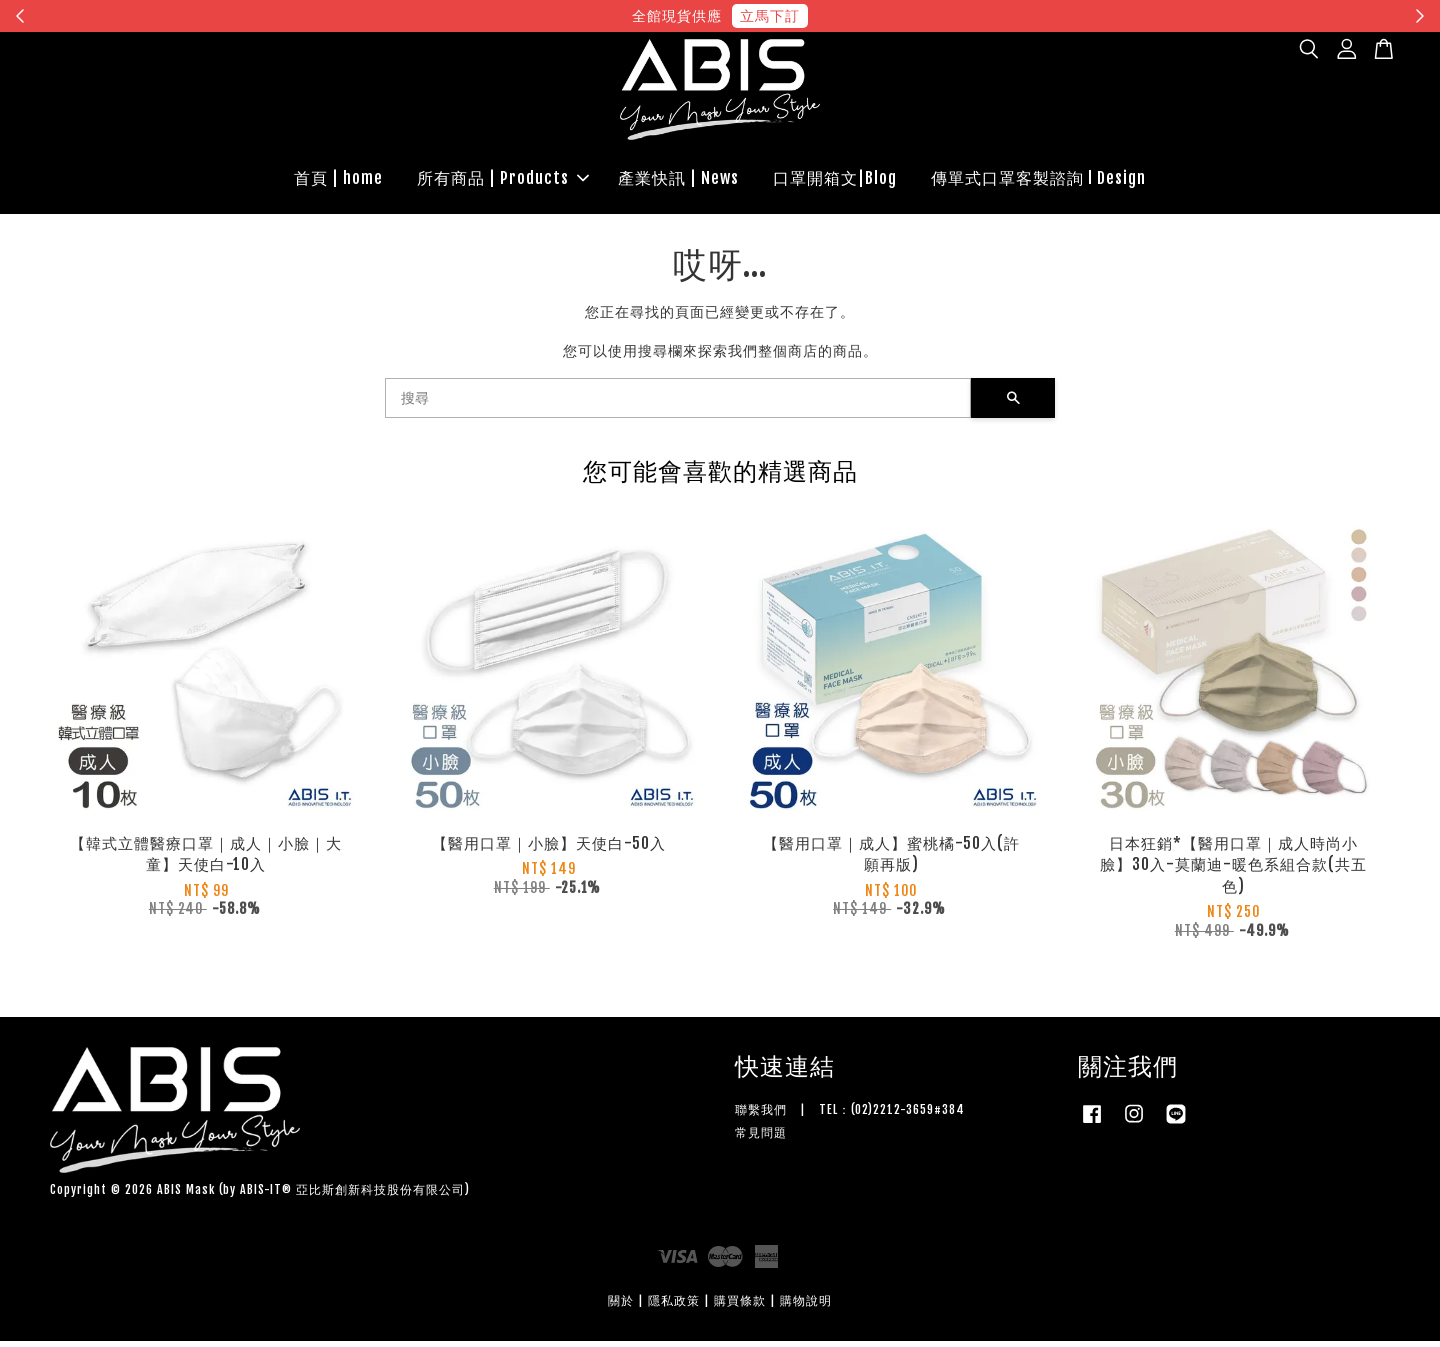 The height and width of the screenshot is (1347, 1440). I want to click on 傳單式口罩客製諮詢 l Design, so click(1038, 181).